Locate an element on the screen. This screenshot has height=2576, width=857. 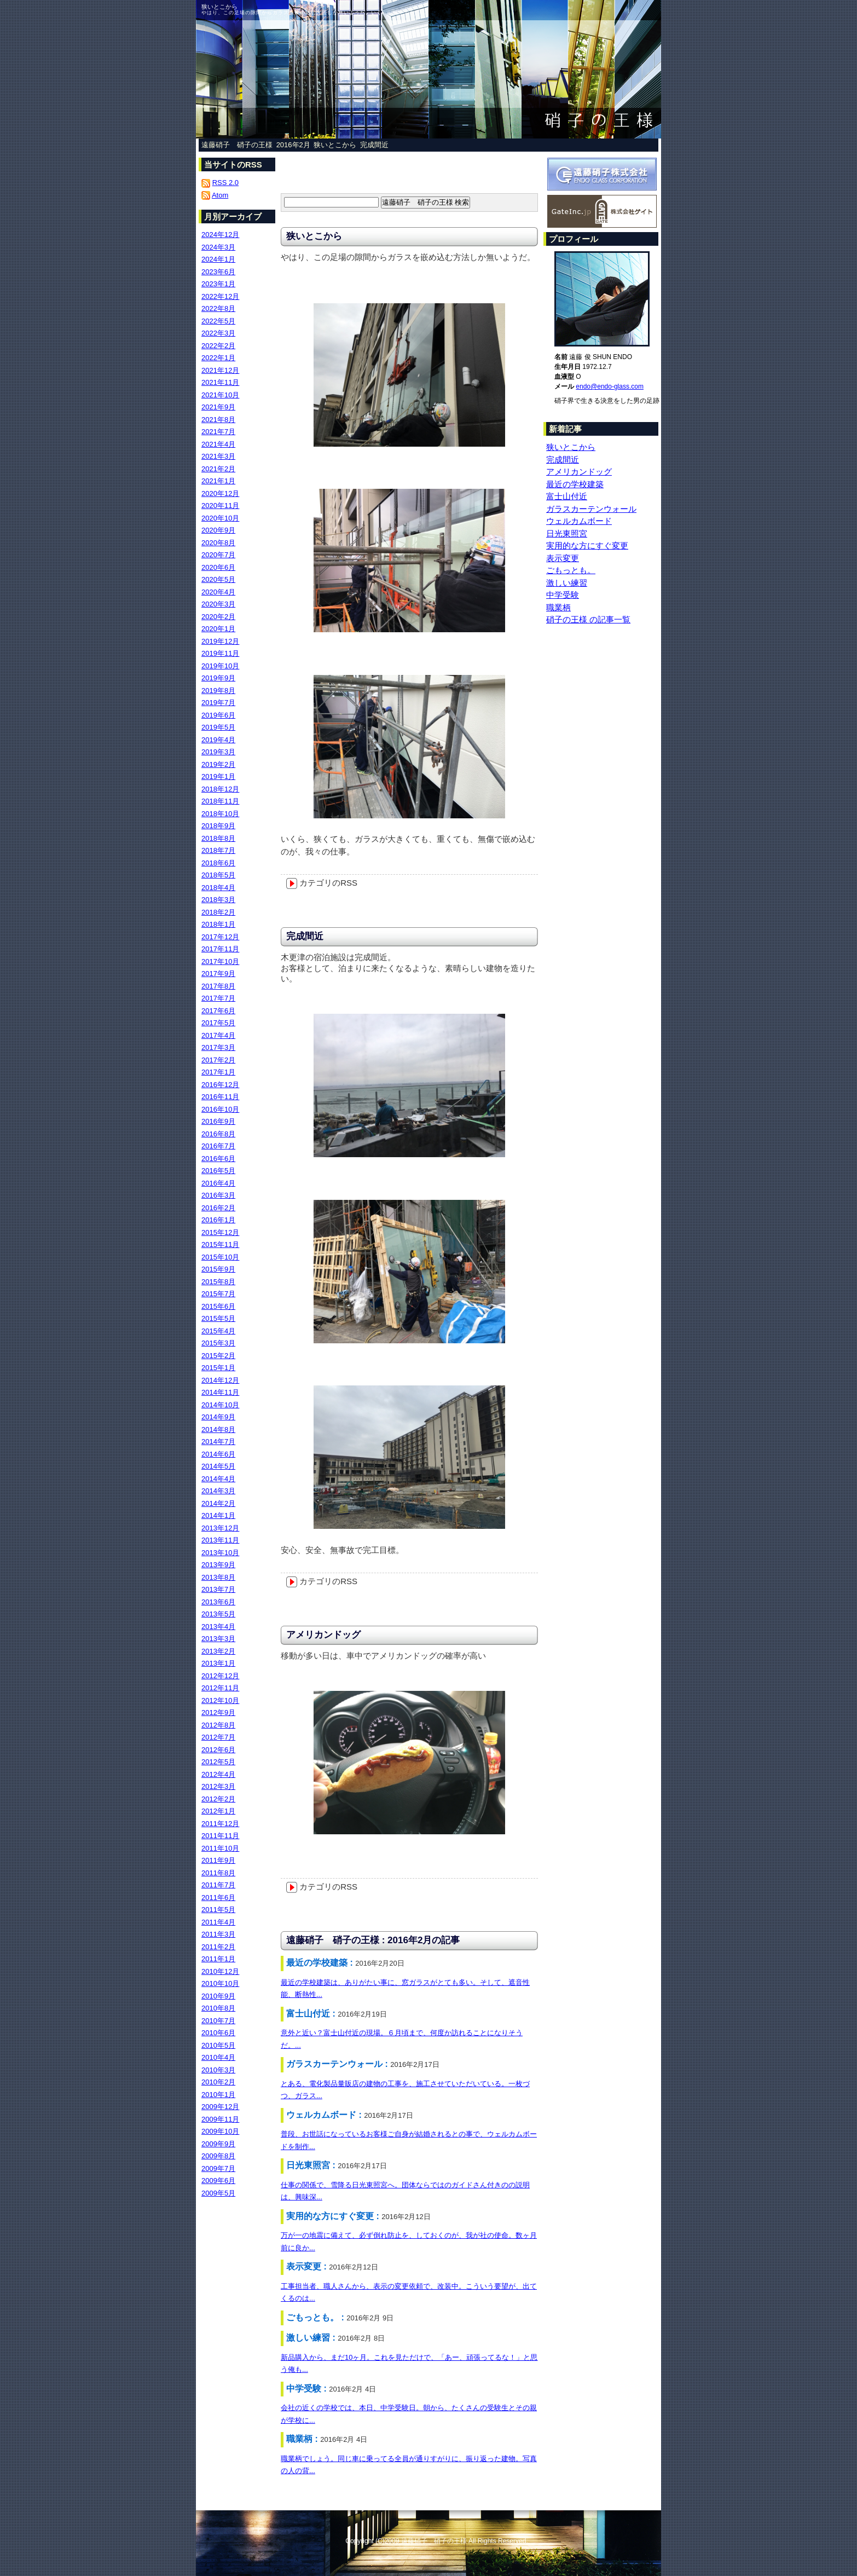
2009年5月 is located at coordinates (218, 2193).